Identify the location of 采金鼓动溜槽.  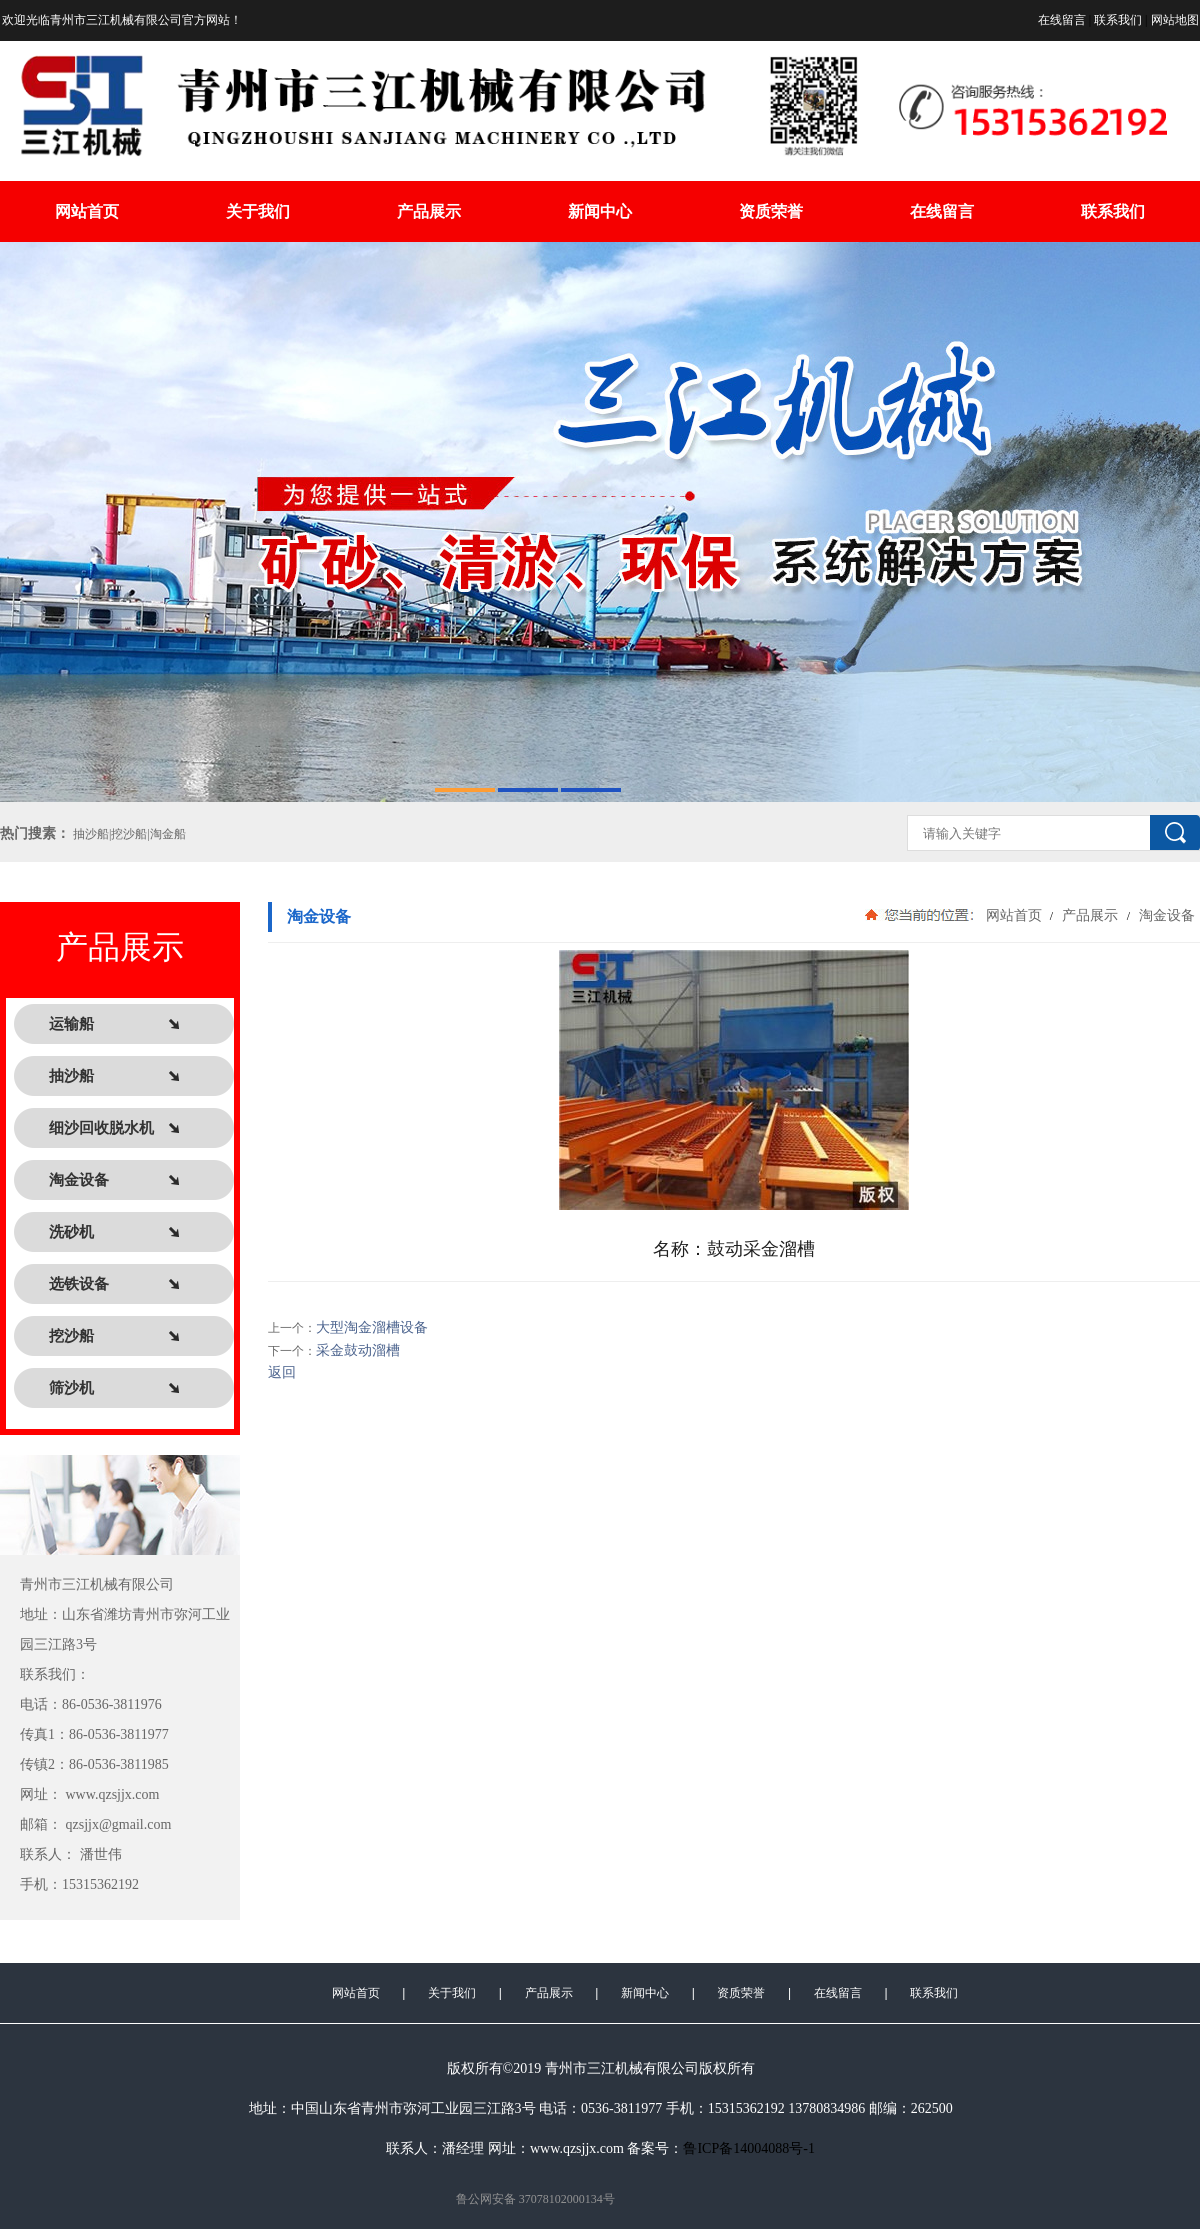
(358, 1350).